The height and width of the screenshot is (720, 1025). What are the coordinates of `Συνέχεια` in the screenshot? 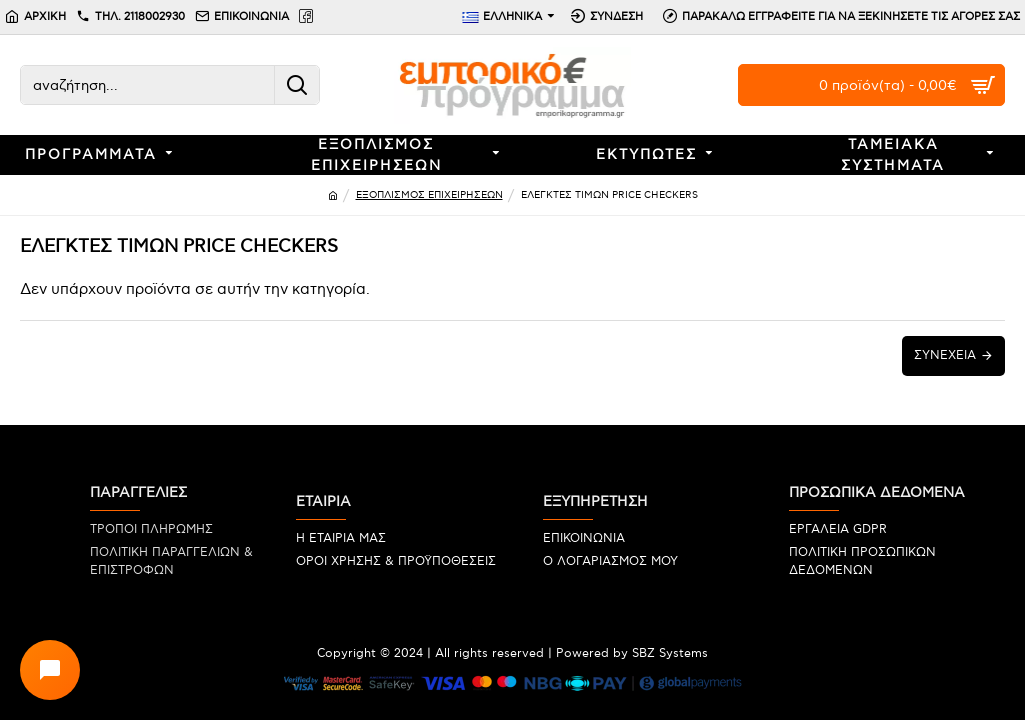 It's located at (945, 355).